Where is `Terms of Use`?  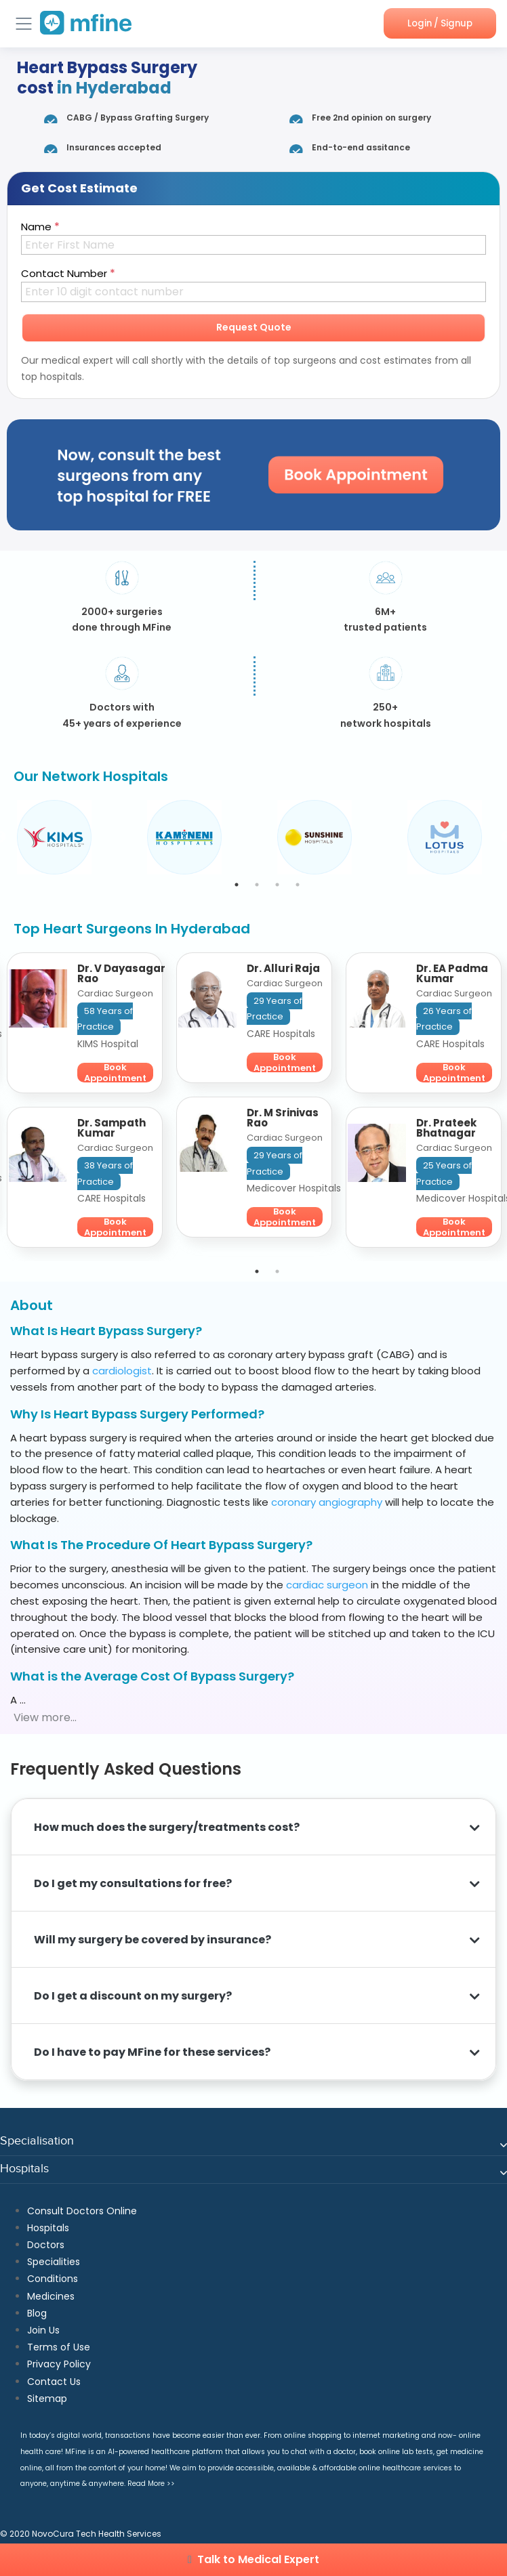 Terms of Use is located at coordinates (58, 2347).